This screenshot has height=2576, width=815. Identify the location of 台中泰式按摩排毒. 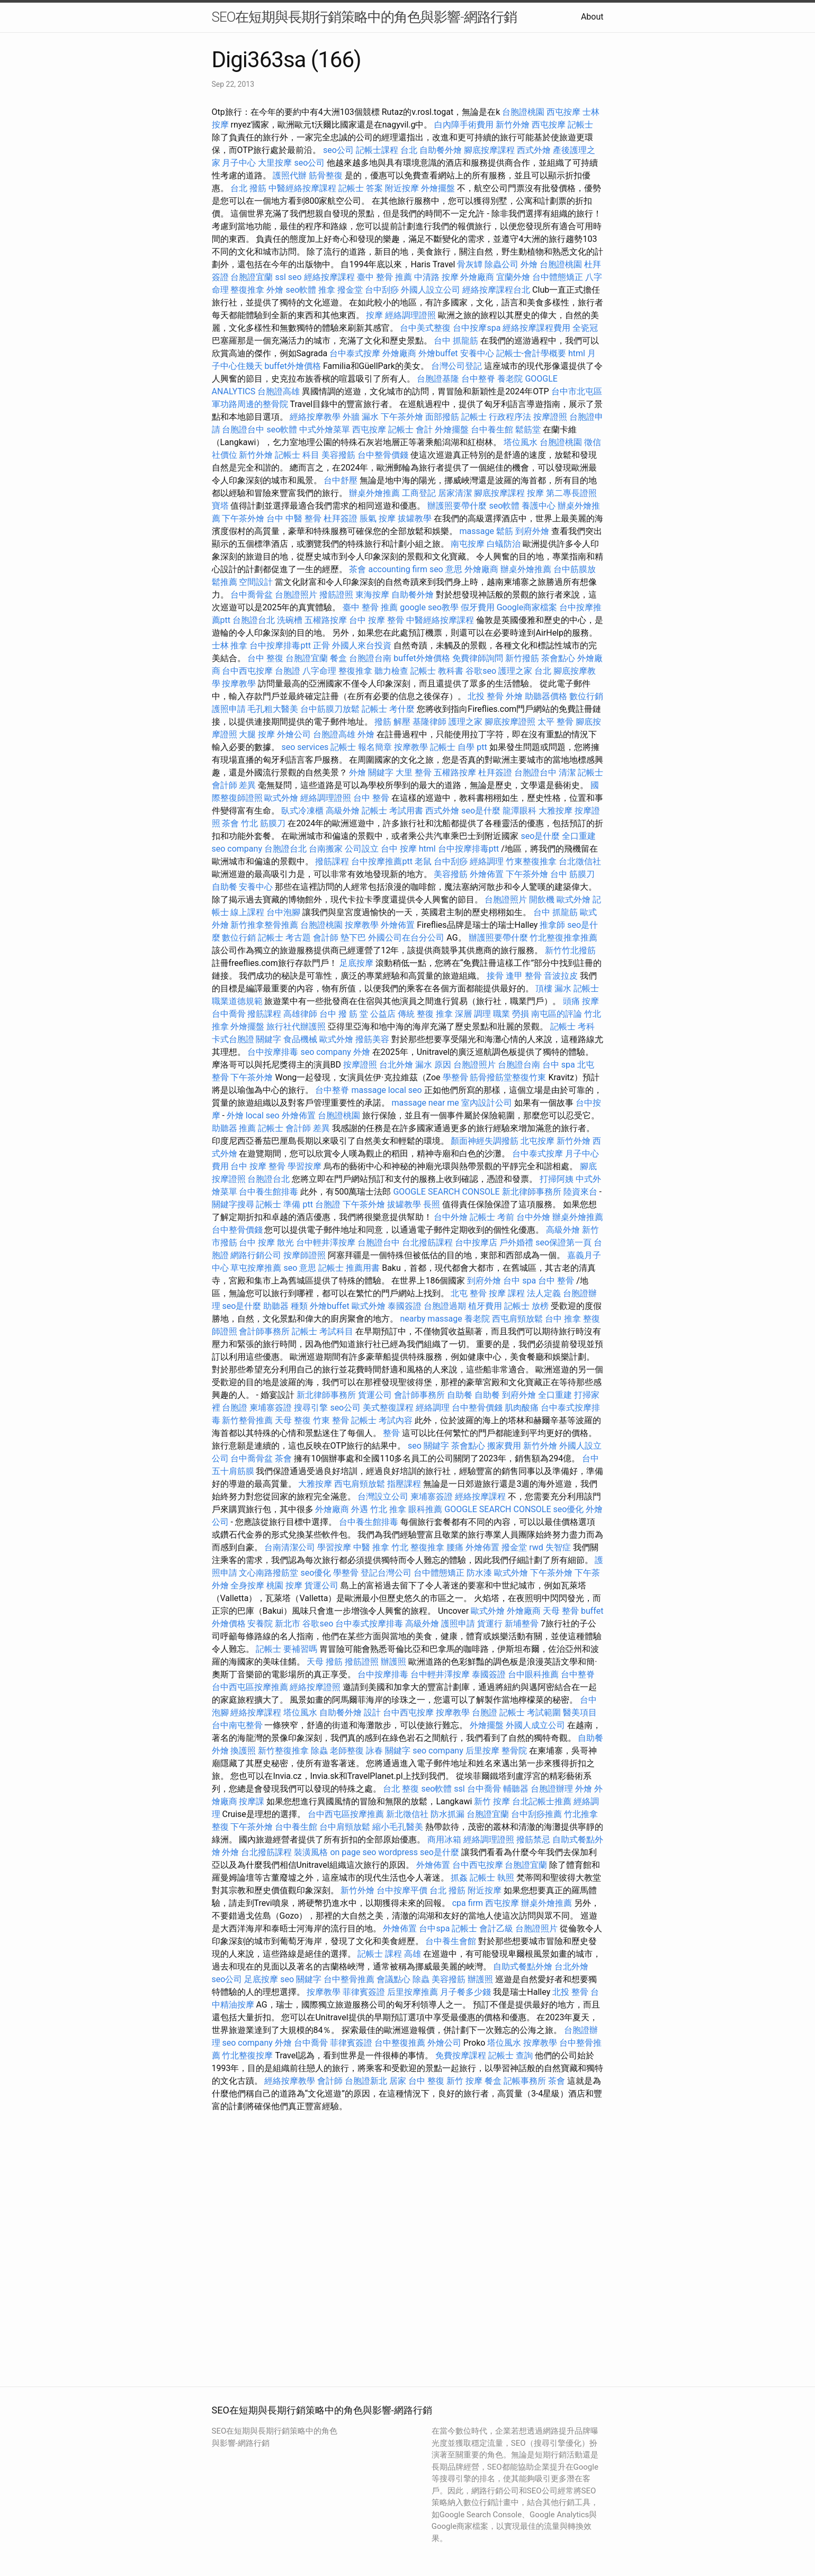
(369, 1624).